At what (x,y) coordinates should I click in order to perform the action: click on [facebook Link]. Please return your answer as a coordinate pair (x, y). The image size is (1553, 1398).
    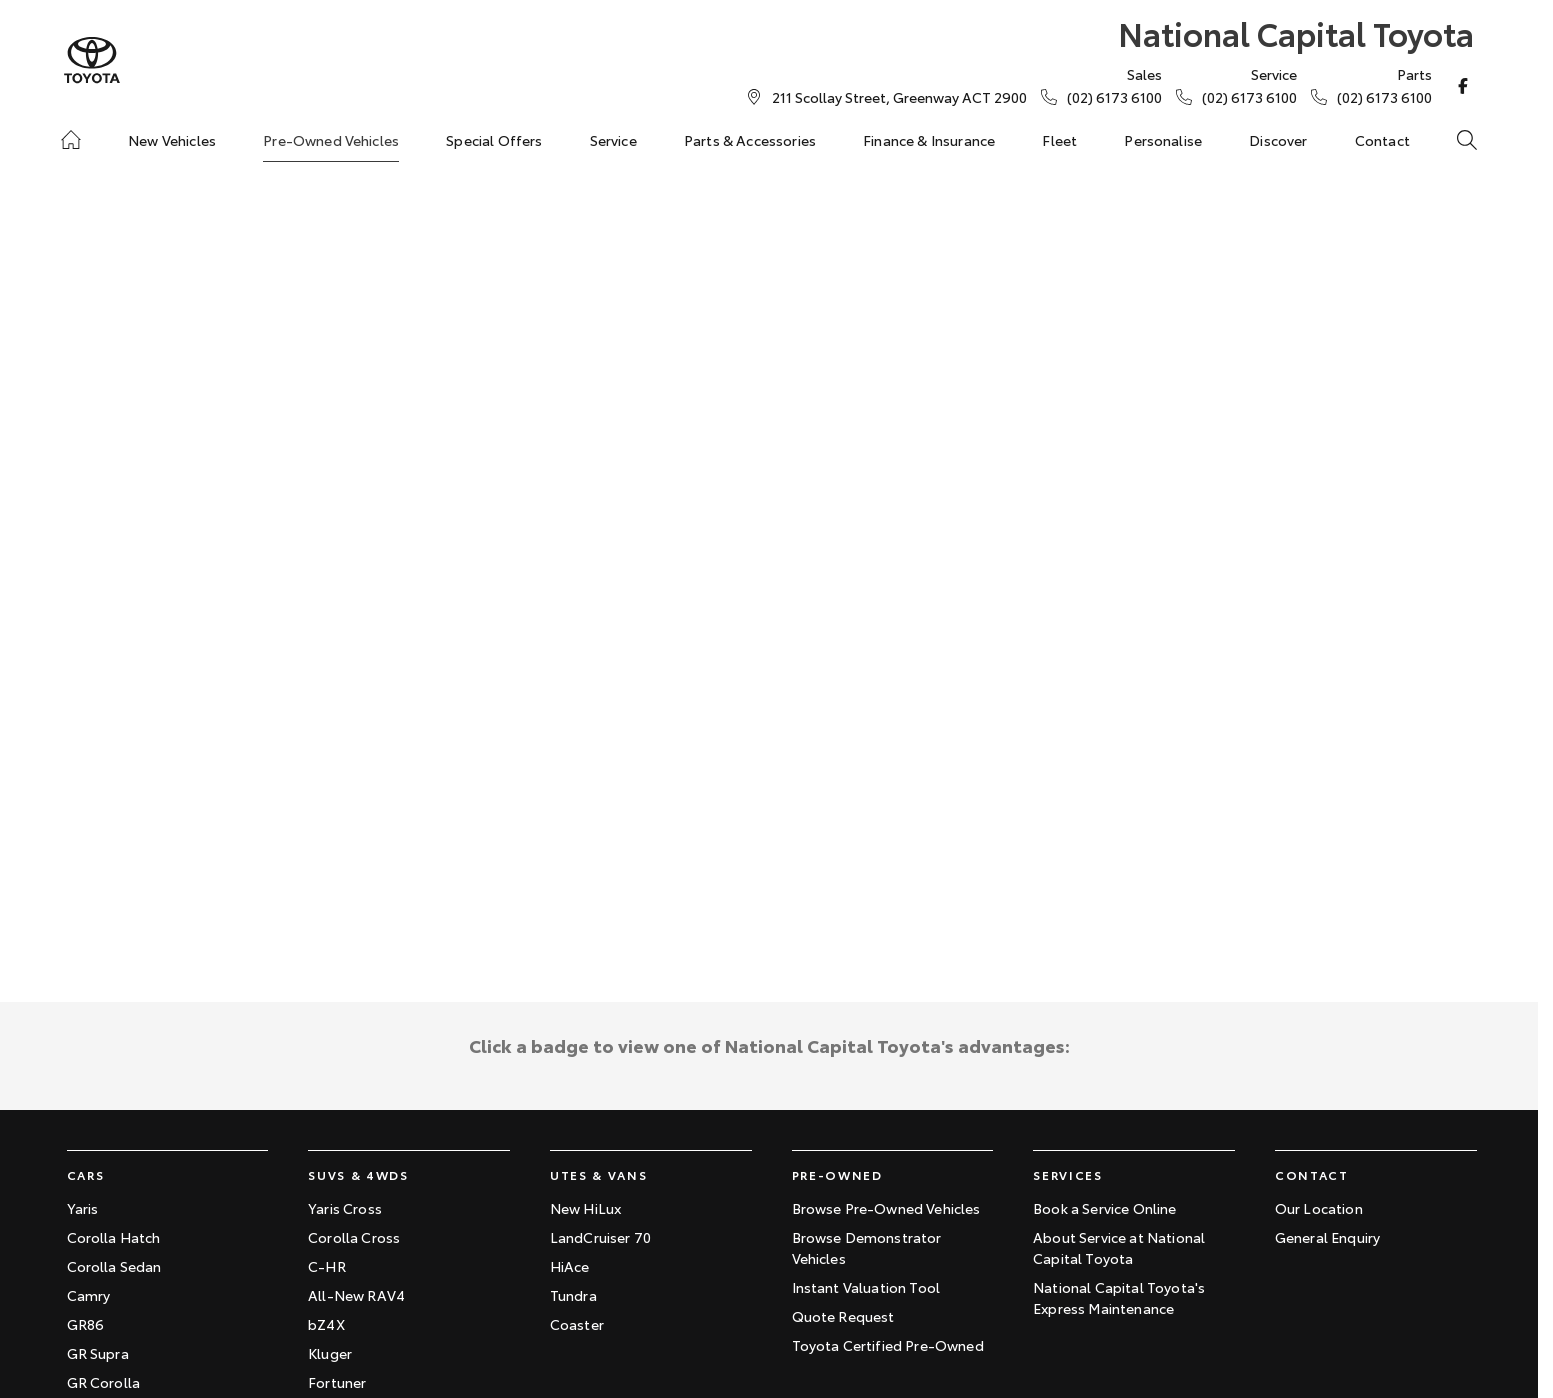
    Looking at the image, I should click on (1463, 86).